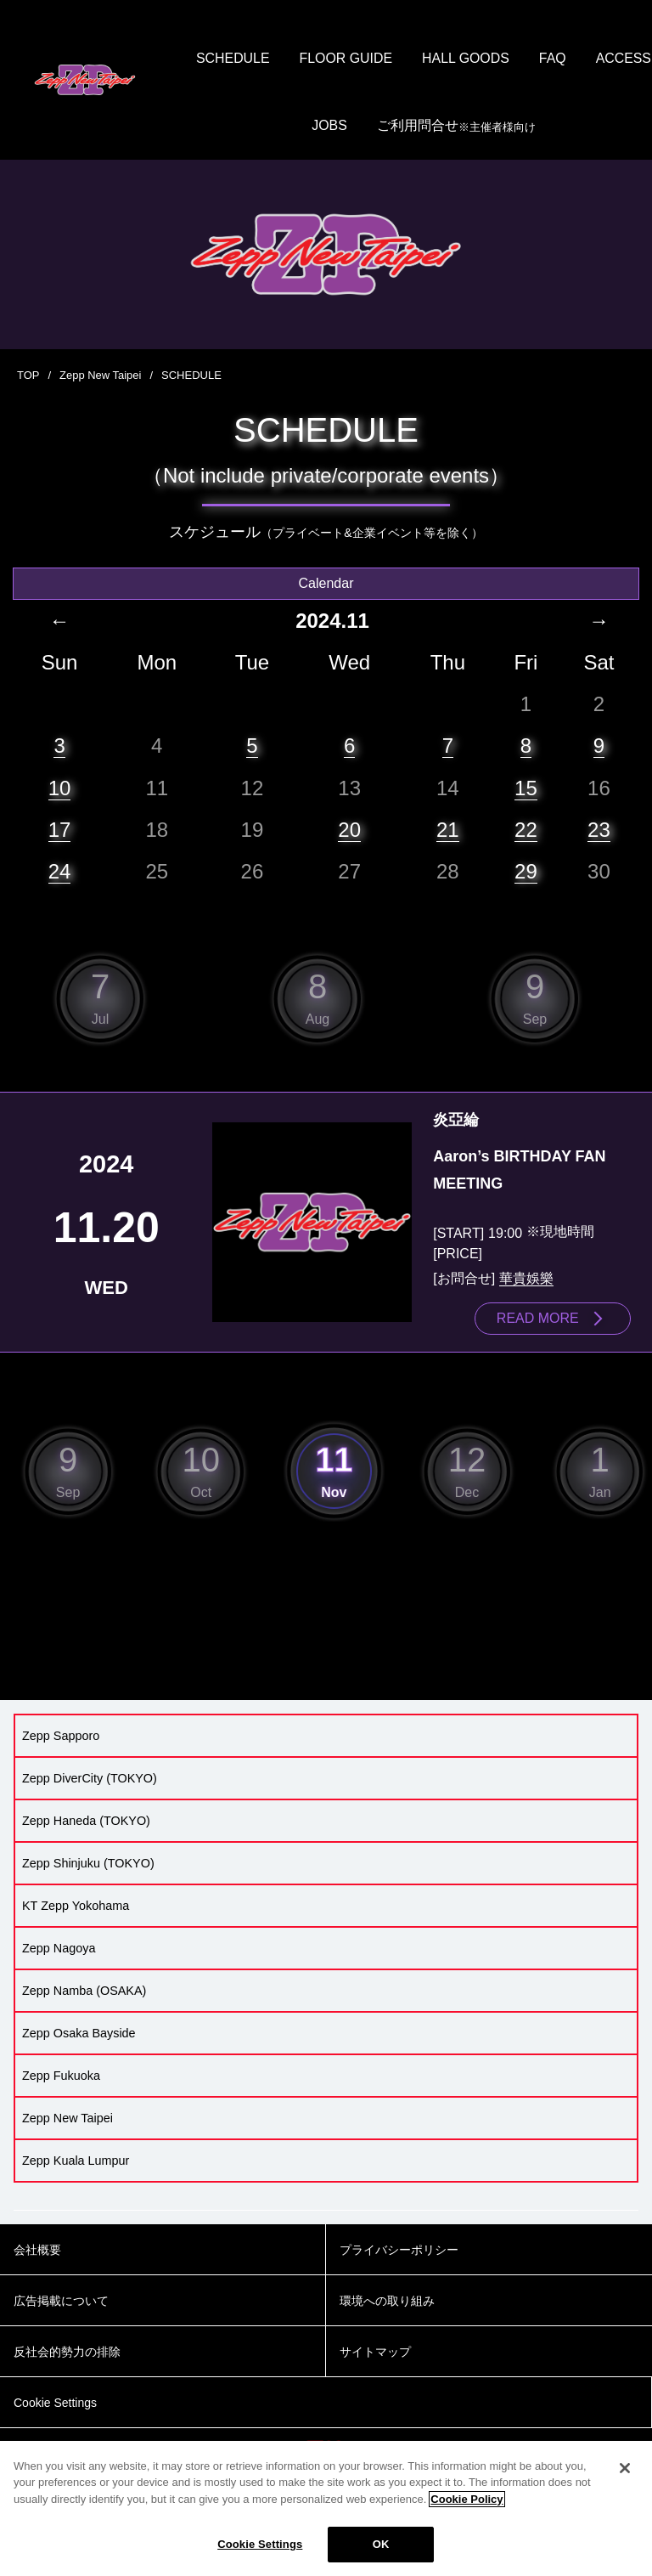 This screenshot has height=2576, width=652. Describe the element at coordinates (349, 830) in the screenshot. I see `20` at that location.